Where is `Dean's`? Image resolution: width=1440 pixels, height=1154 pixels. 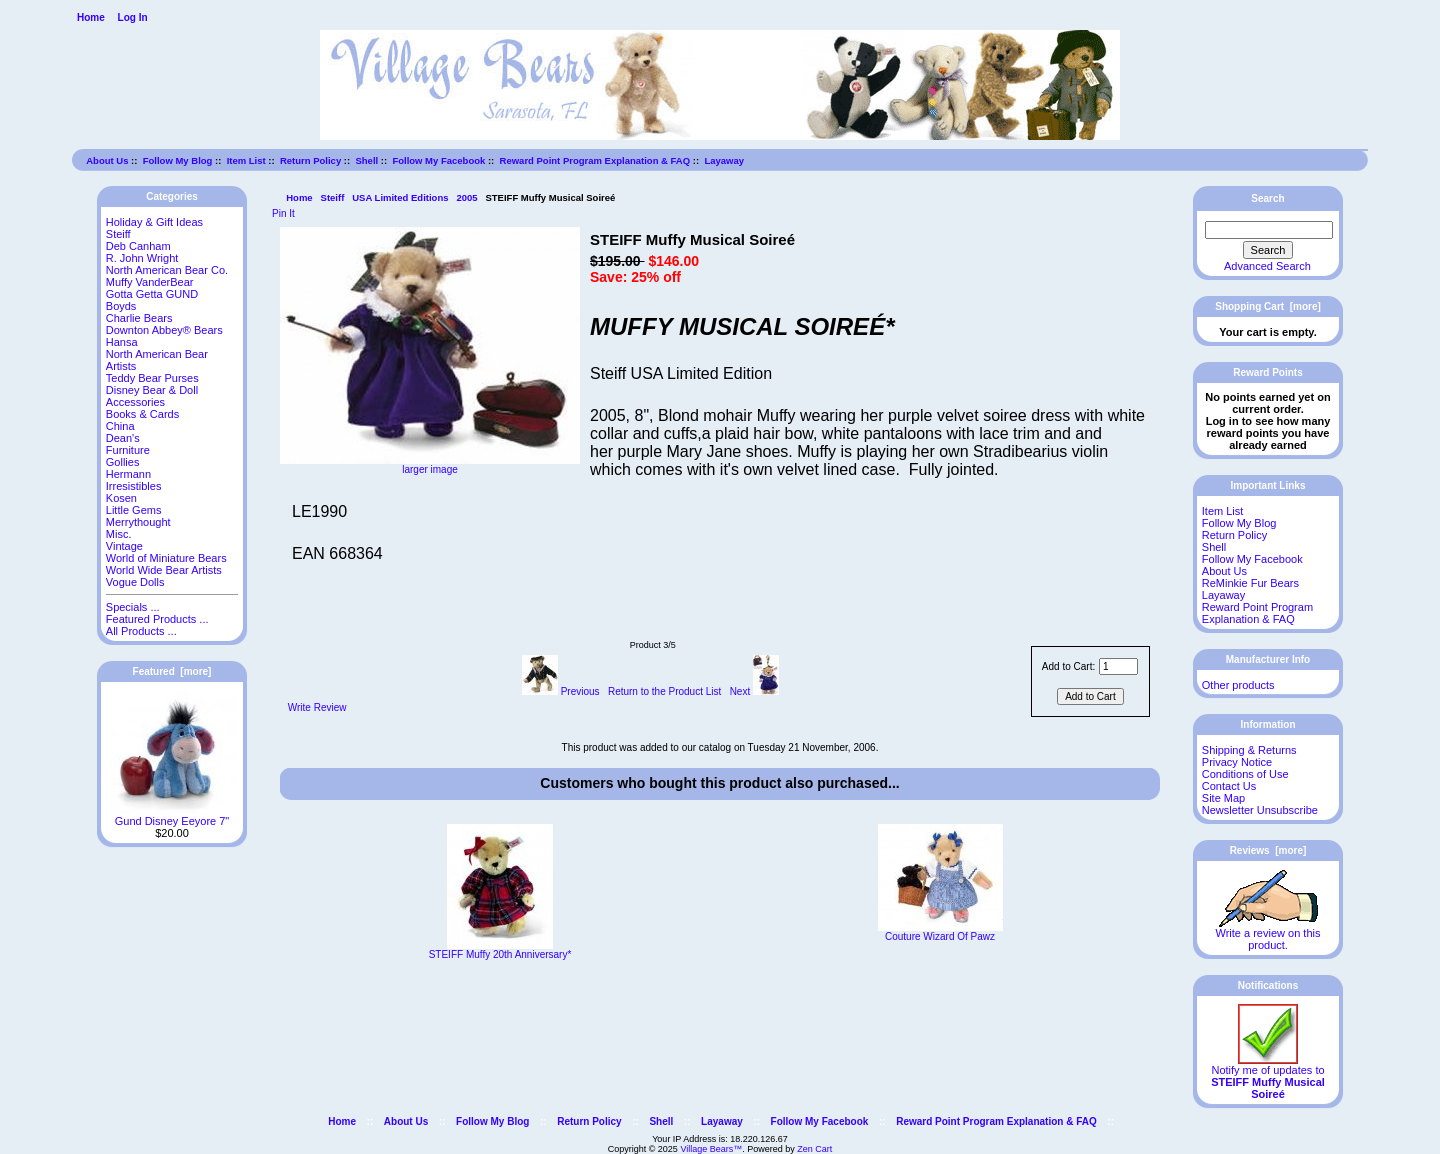
Dean's is located at coordinates (123, 438).